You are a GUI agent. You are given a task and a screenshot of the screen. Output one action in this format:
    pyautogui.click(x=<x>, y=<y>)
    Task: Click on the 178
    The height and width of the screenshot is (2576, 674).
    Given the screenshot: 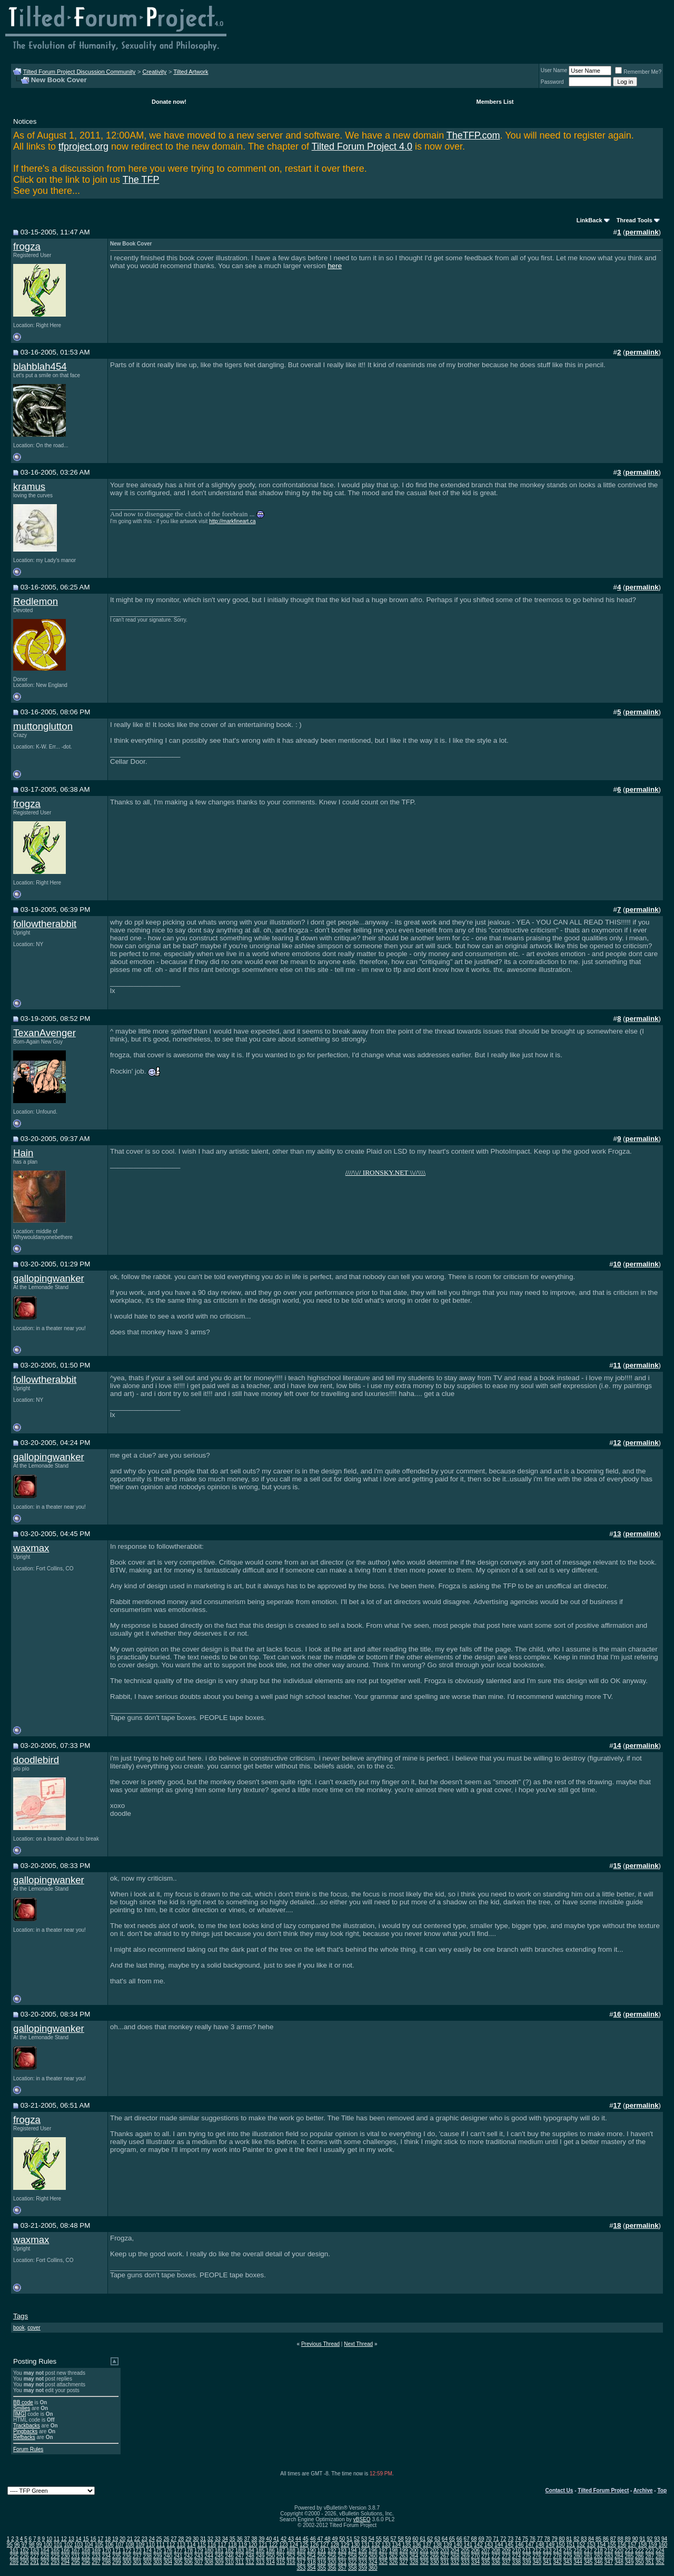 What is the action you would take?
    pyautogui.click(x=188, y=2550)
    